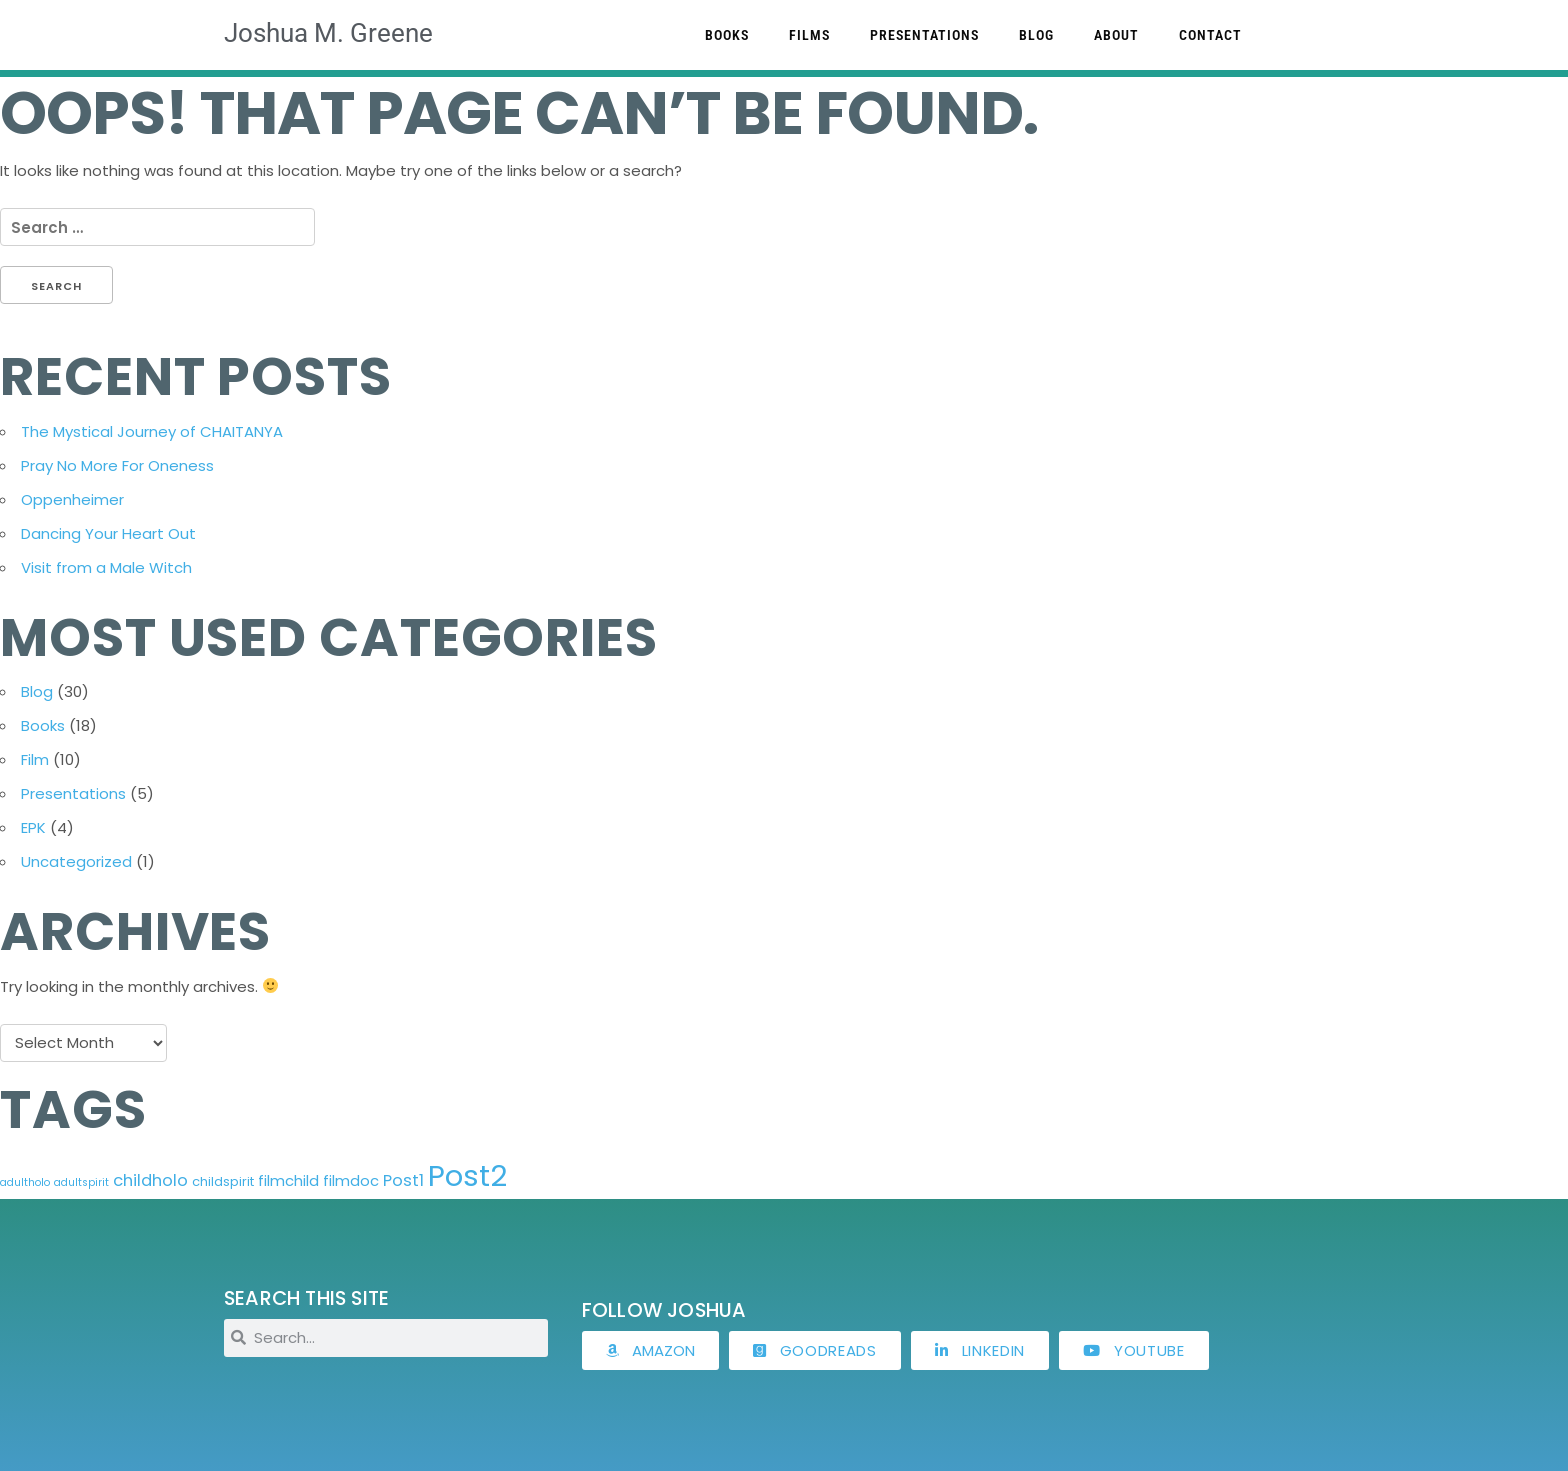 This screenshot has width=1568, height=1471. Describe the element at coordinates (809, 35) in the screenshot. I see `Films` at that location.